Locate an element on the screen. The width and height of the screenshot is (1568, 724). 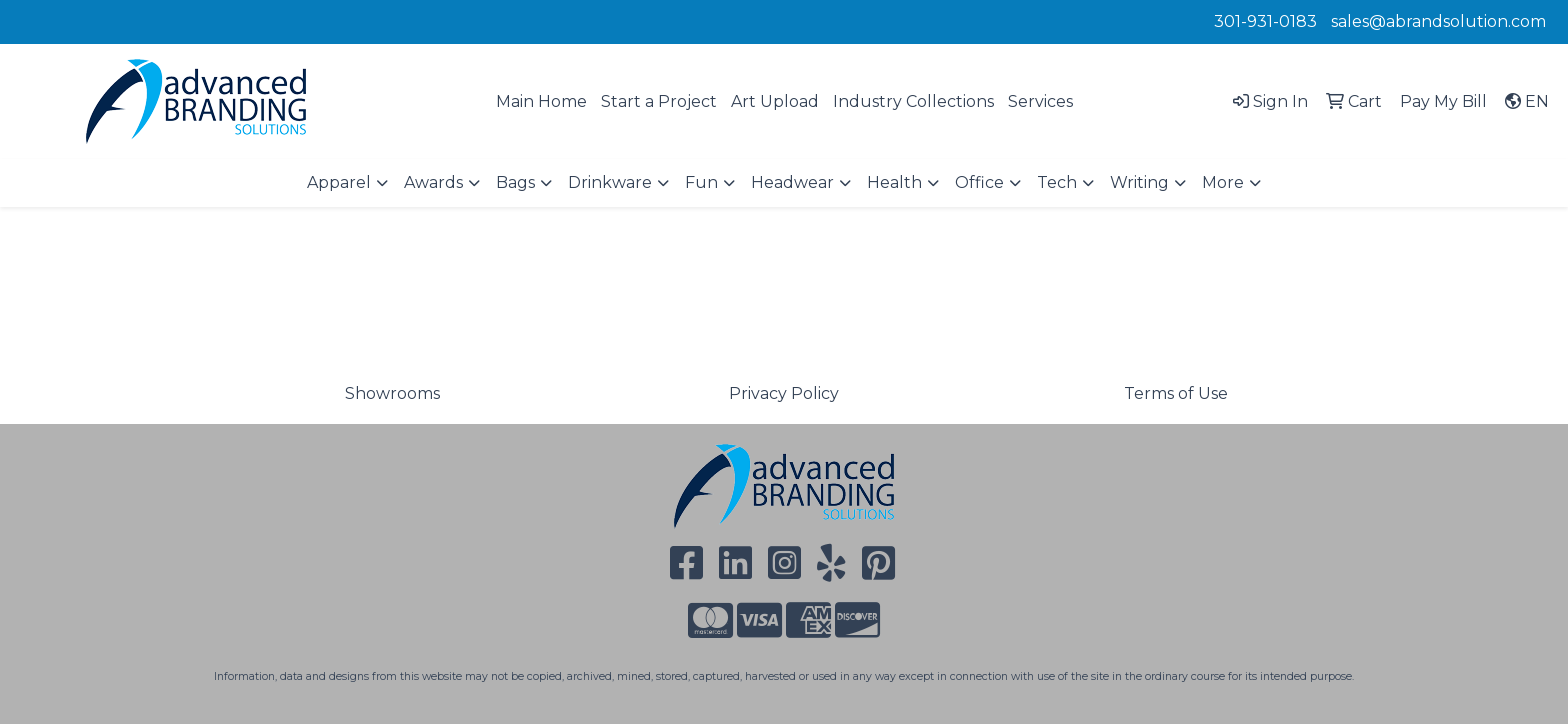
Awards [button] is located at coordinates (433, 182).